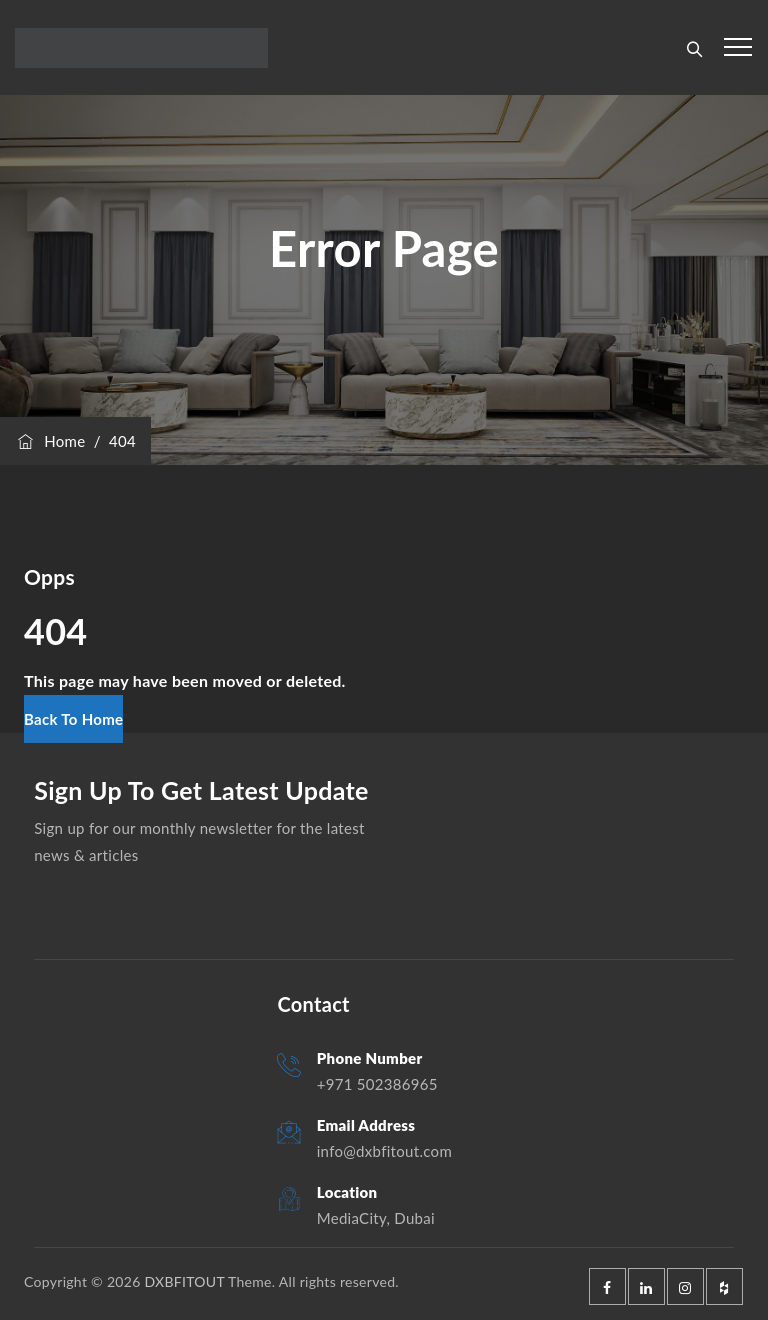 This screenshot has width=768, height=1320. Describe the element at coordinates (50, 441) in the screenshot. I see `Home` at that location.